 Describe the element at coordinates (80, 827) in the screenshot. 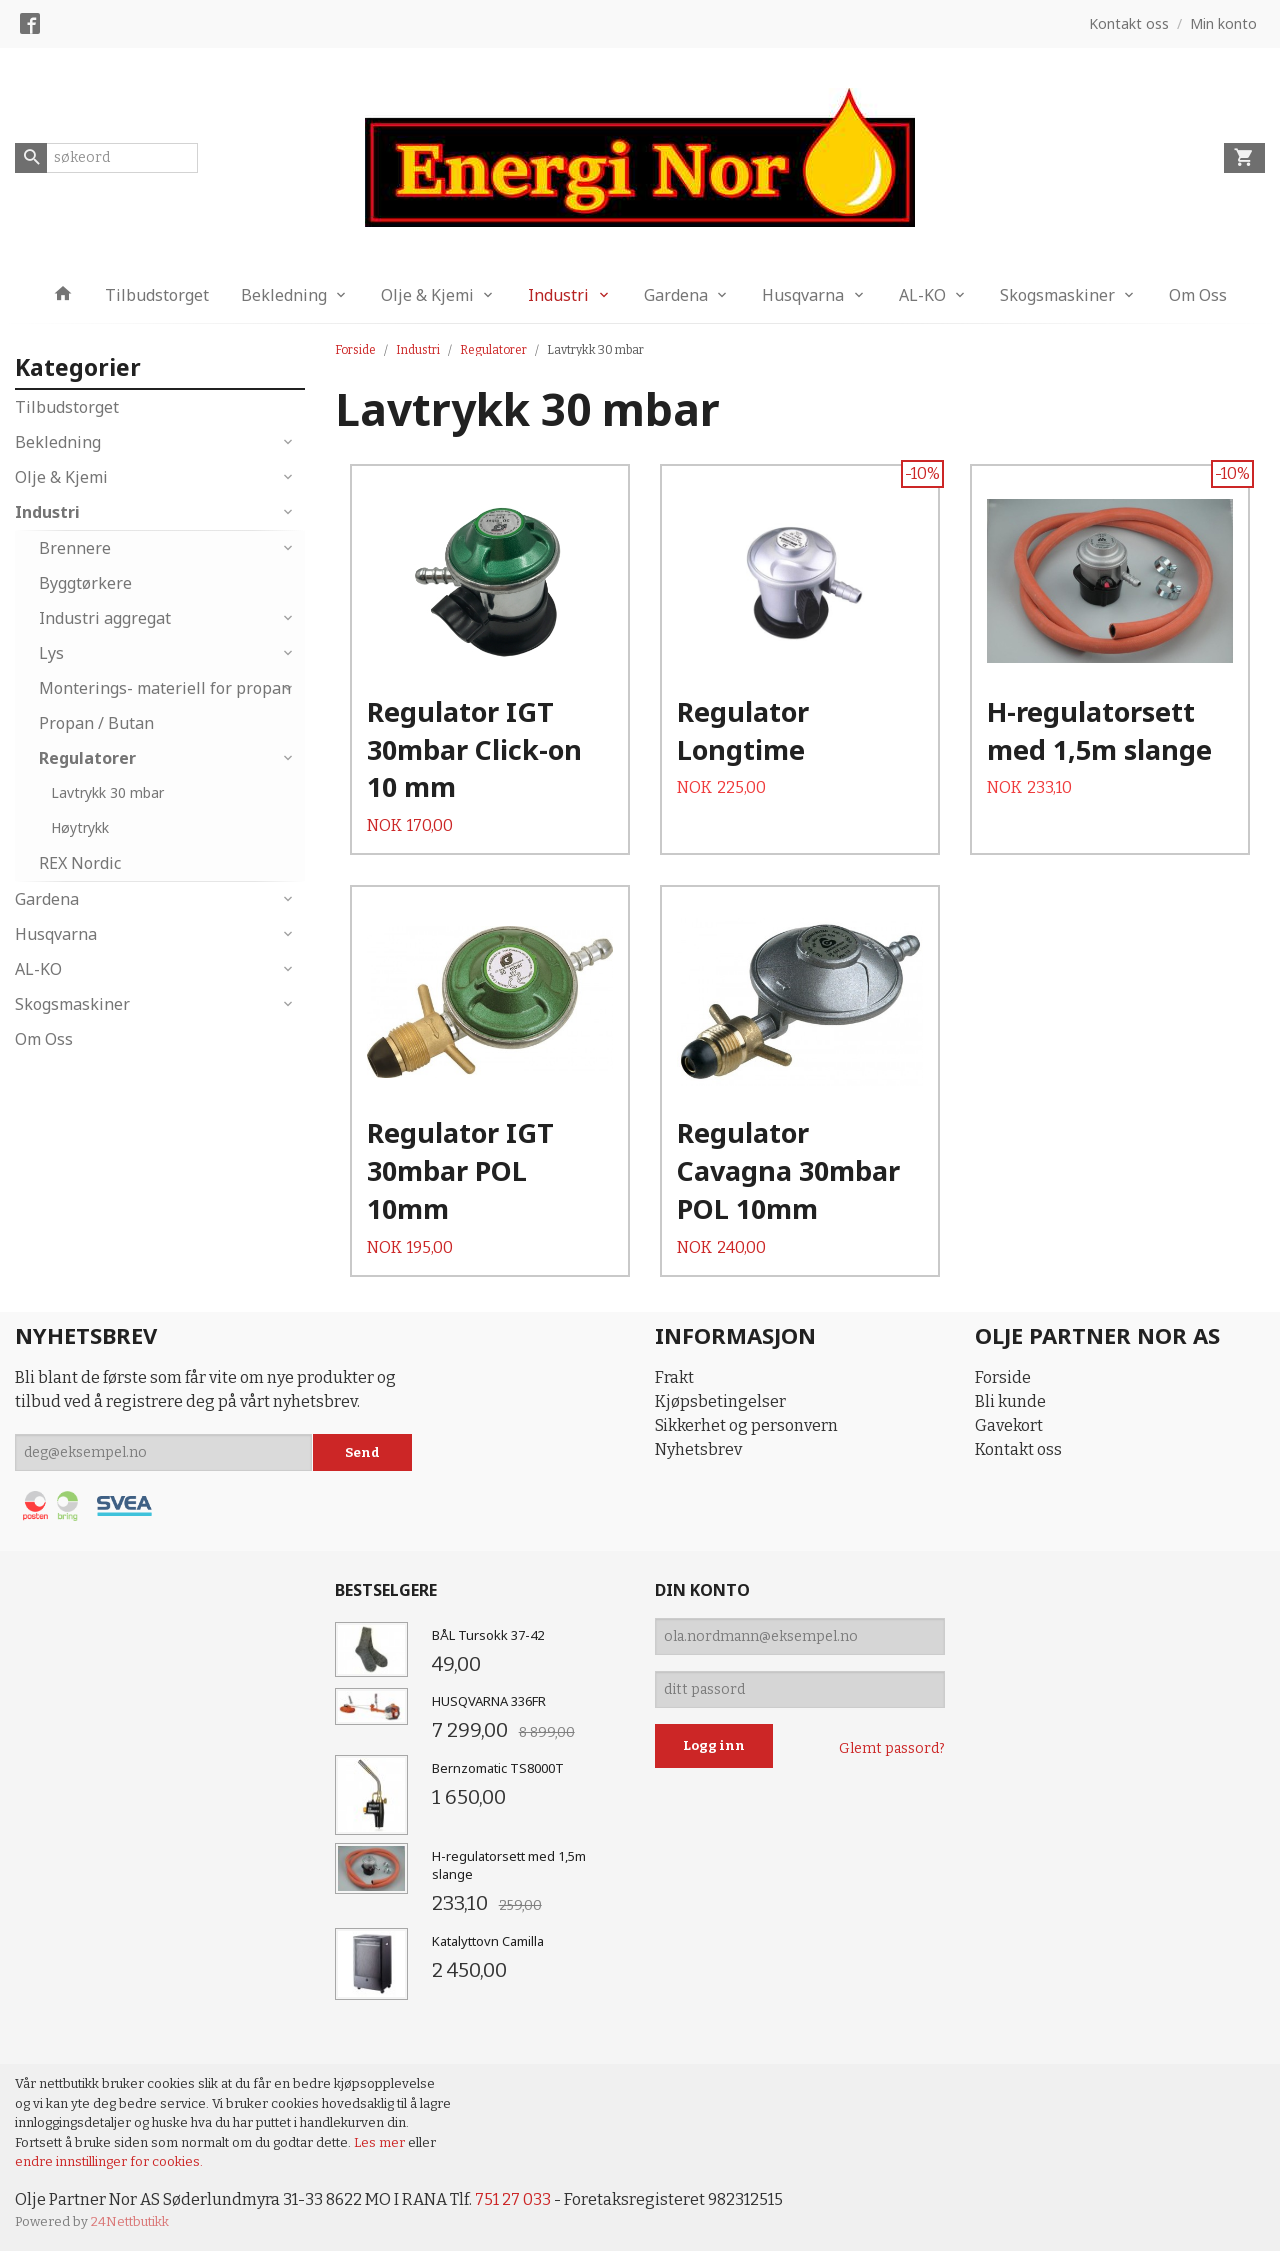

I see `Høytrykk` at that location.